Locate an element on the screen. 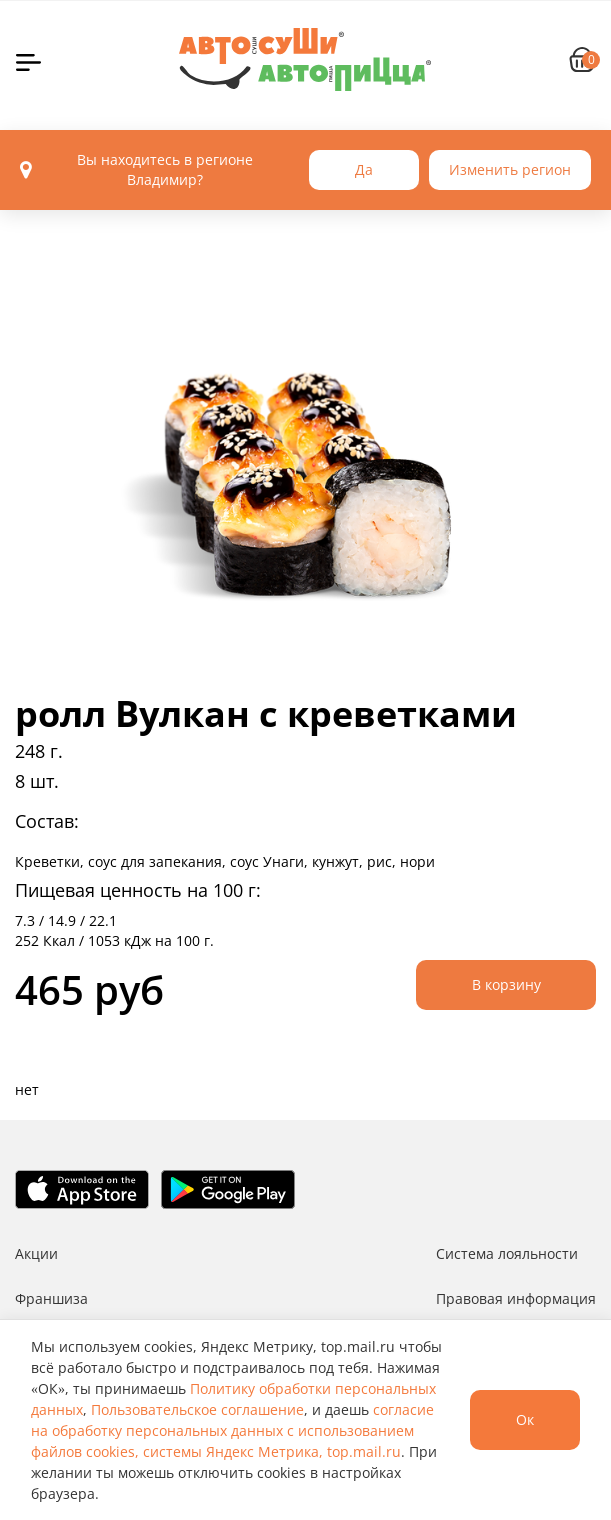 The height and width of the screenshot is (1520, 611). Правовая информация is located at coordinates (516, 1298).